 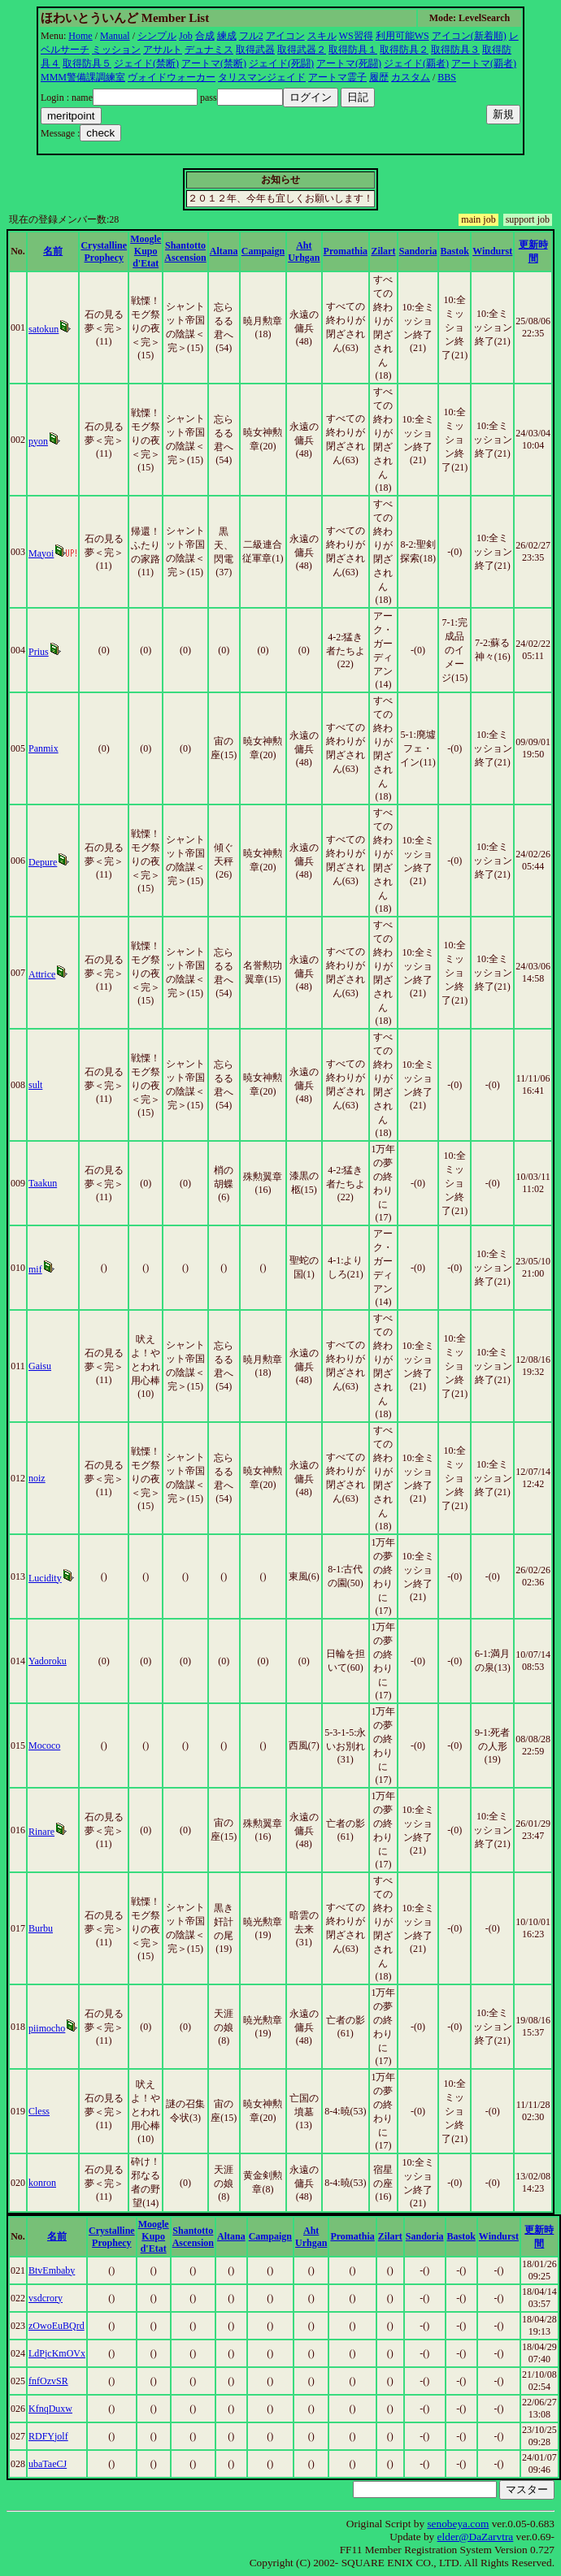 I want to click on RDFYjolf, so click(x=48, y=2436).